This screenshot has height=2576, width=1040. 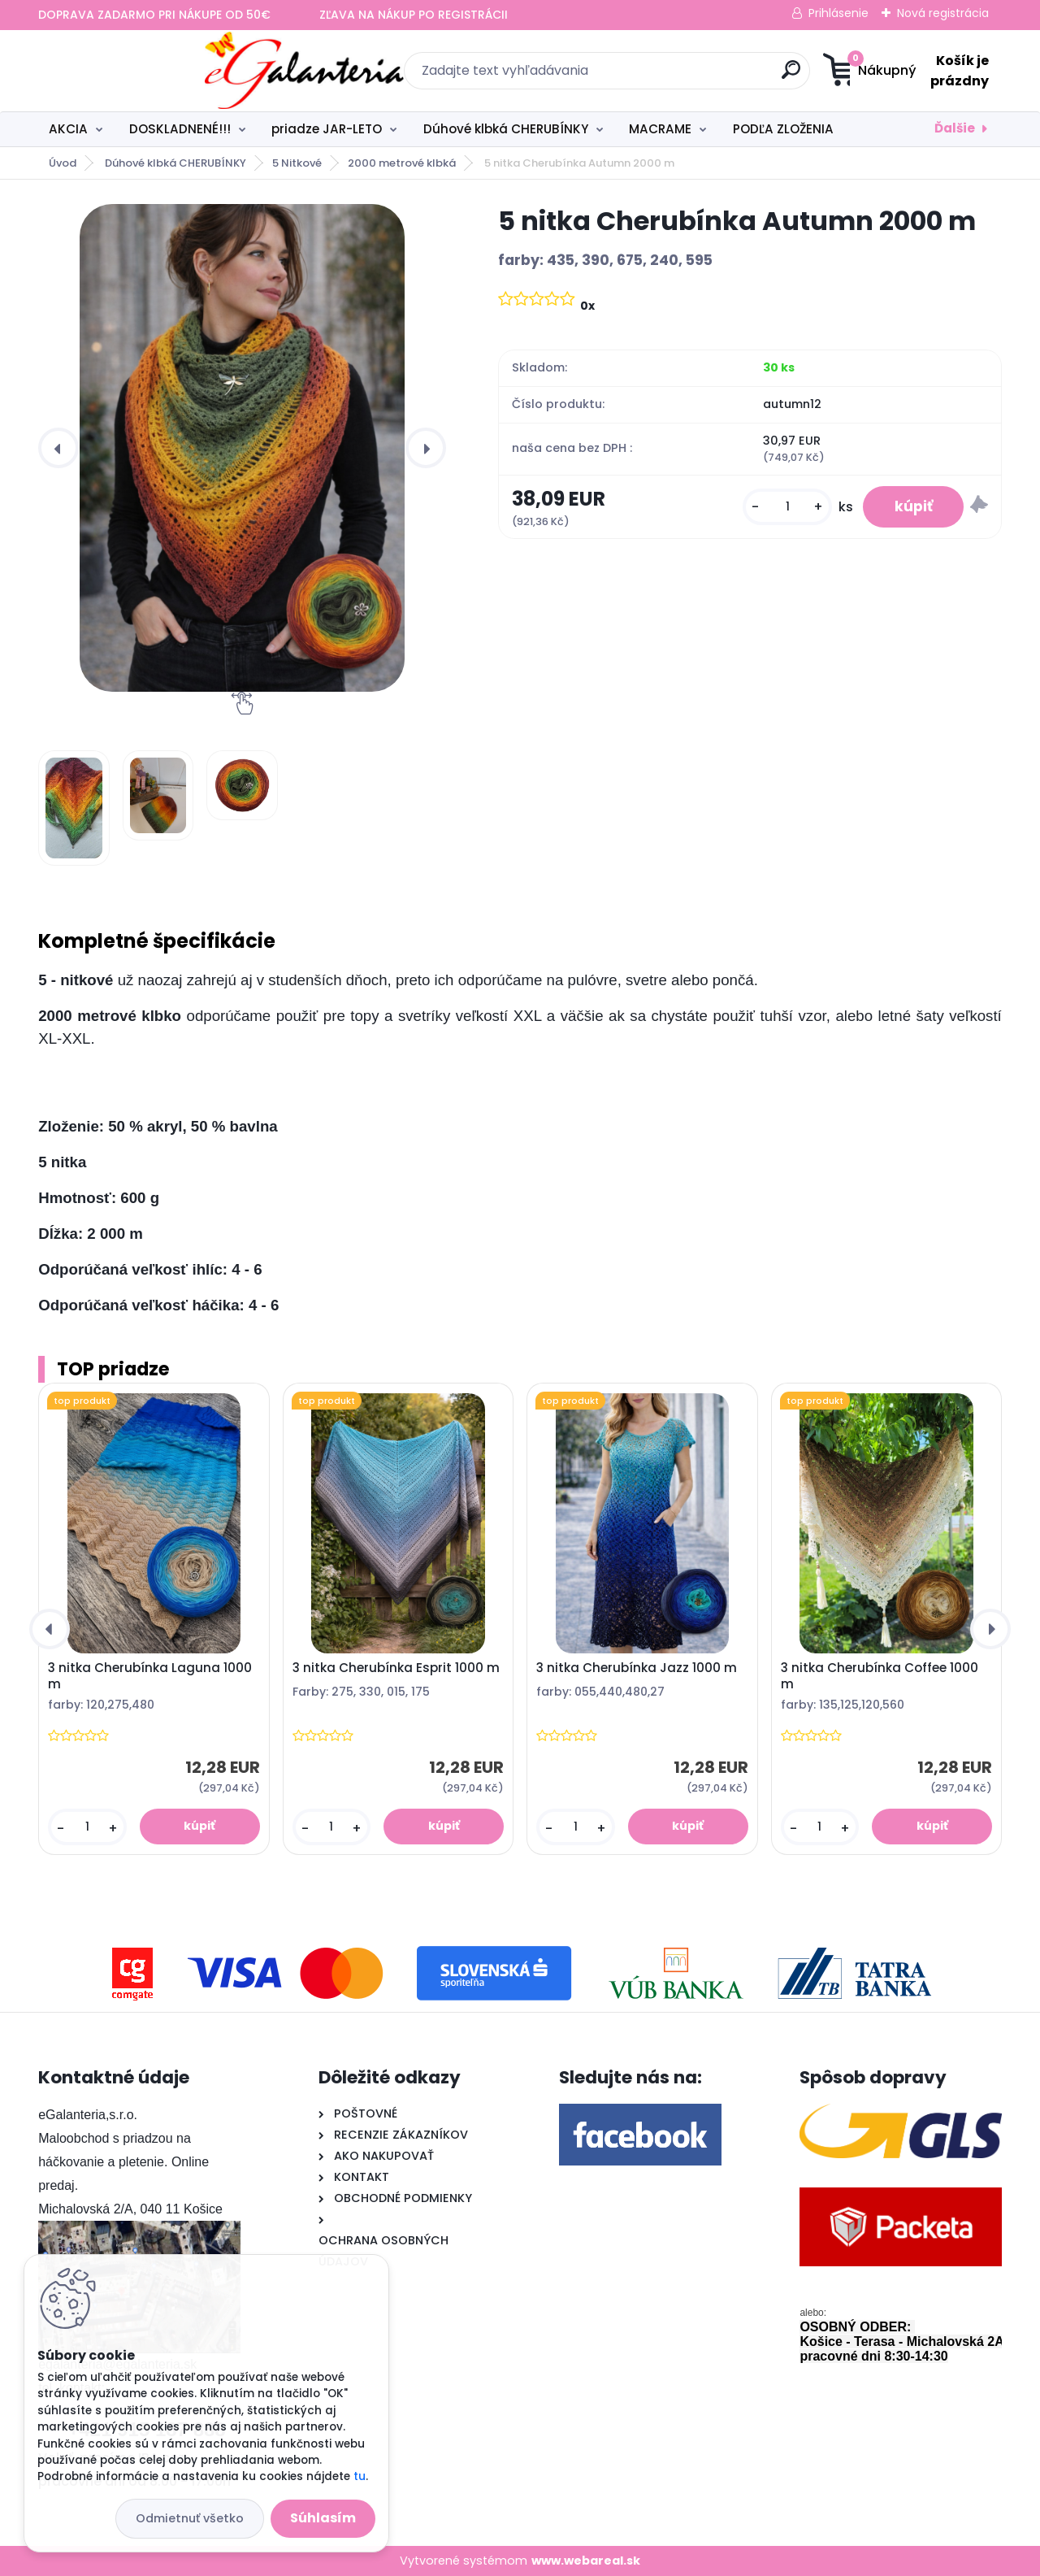 What do you see at coordinates (505, 128) in the screenshot?
I see `Dúhové klbká CHERUBÍNKY` at bounding box center [505, 128].